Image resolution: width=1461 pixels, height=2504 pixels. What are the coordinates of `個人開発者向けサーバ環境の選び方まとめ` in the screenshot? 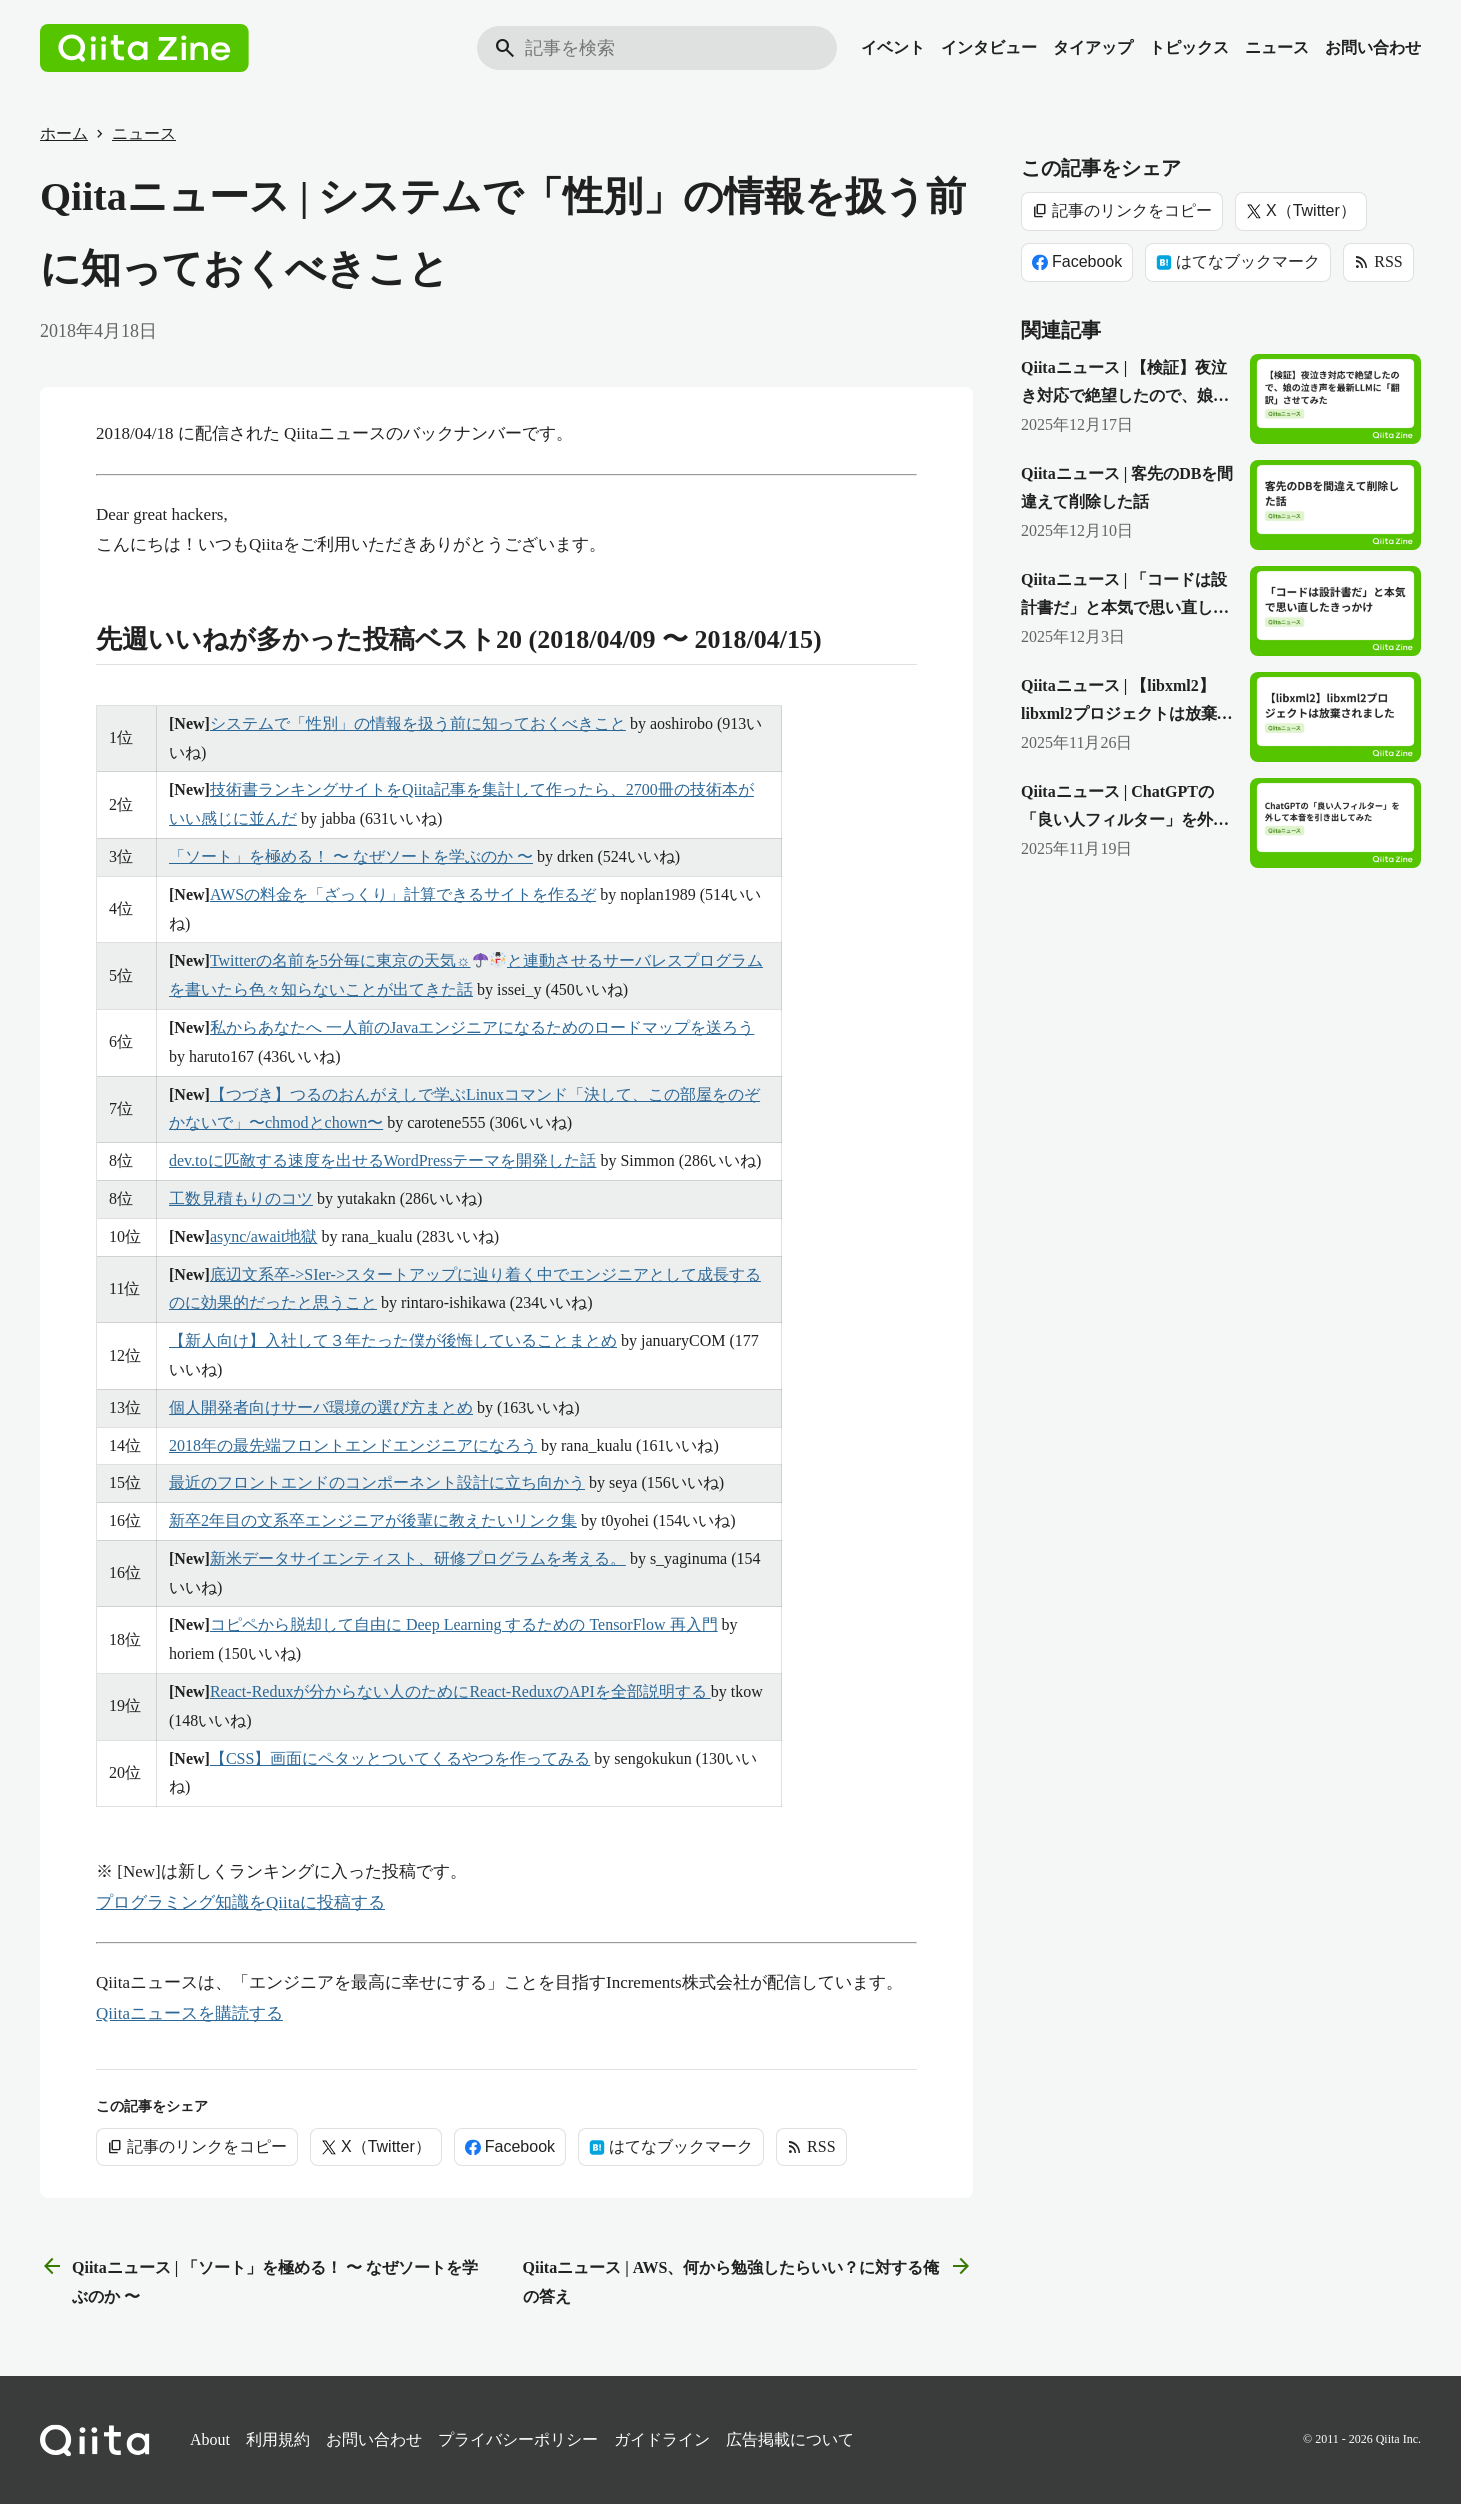 It's located at (321, 1407).